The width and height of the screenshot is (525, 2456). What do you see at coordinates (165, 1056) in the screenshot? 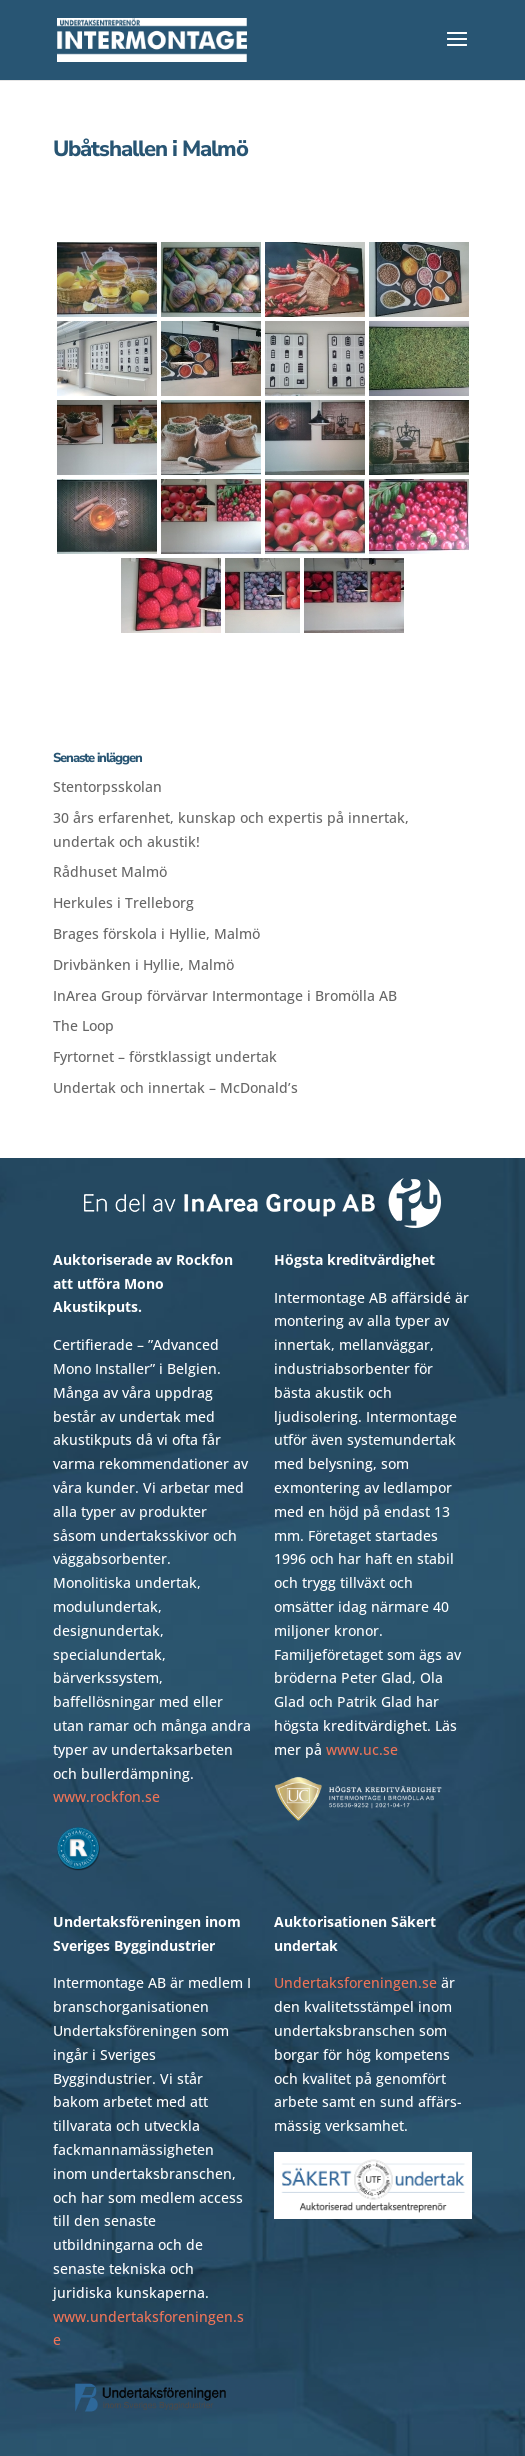
I see `Fyrtornet – förstklassigt undertak` at bounding box center [165, 1056].